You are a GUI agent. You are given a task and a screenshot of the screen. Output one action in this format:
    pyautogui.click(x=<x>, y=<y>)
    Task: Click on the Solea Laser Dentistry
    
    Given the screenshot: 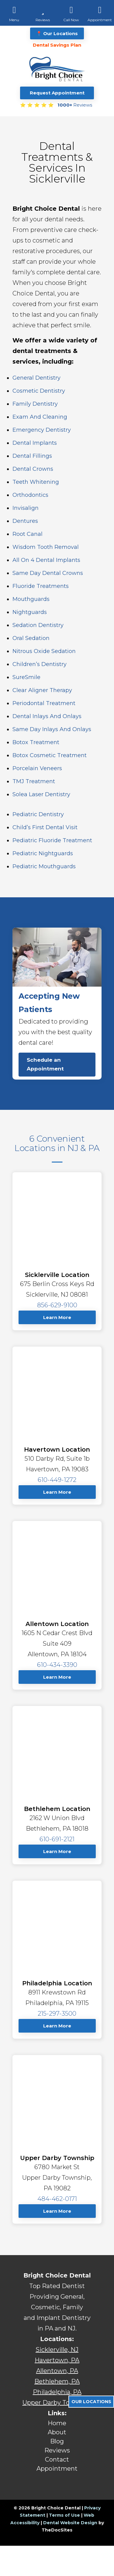 What is the action you would take?
    pyautogui.click(x=41, y=794)
    